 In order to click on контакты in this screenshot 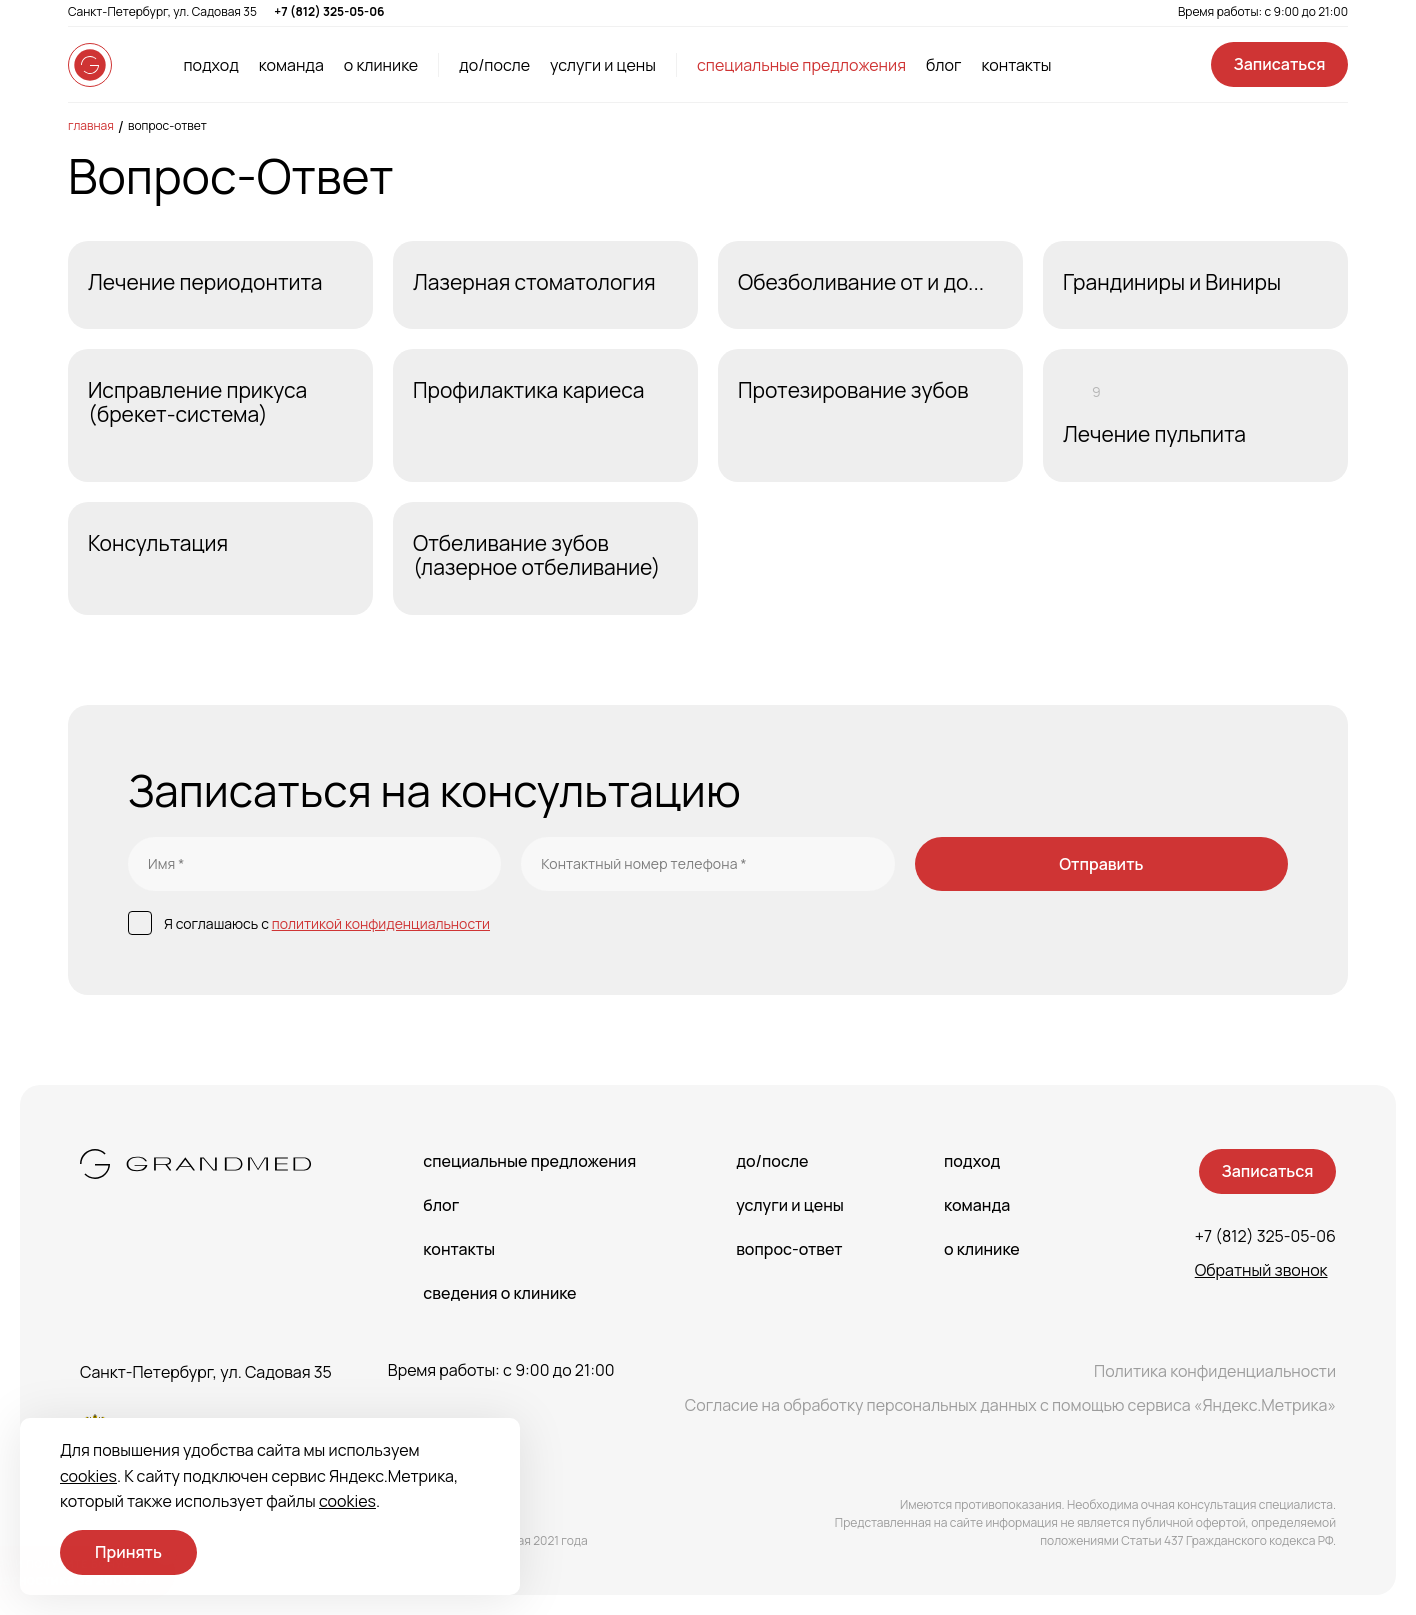, I will do `click(1016, 65)`.